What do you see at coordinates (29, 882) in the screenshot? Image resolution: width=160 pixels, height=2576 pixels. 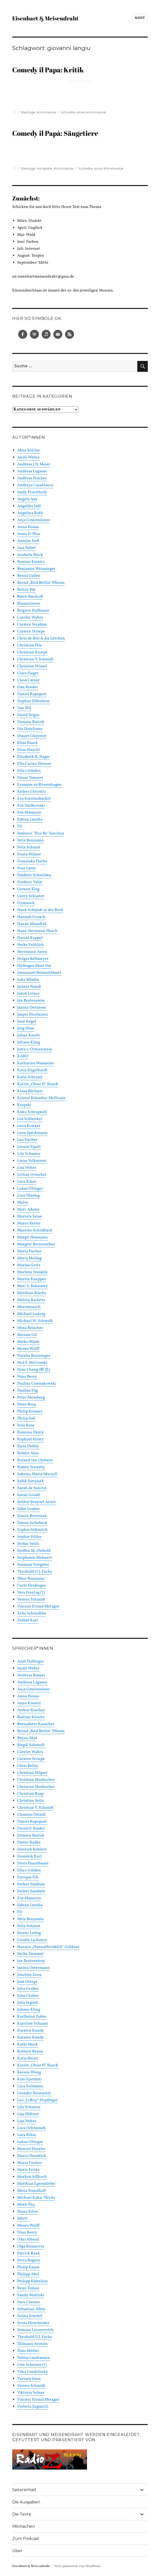 I see `Frédéric Valin` at bounding box center [29, 882].